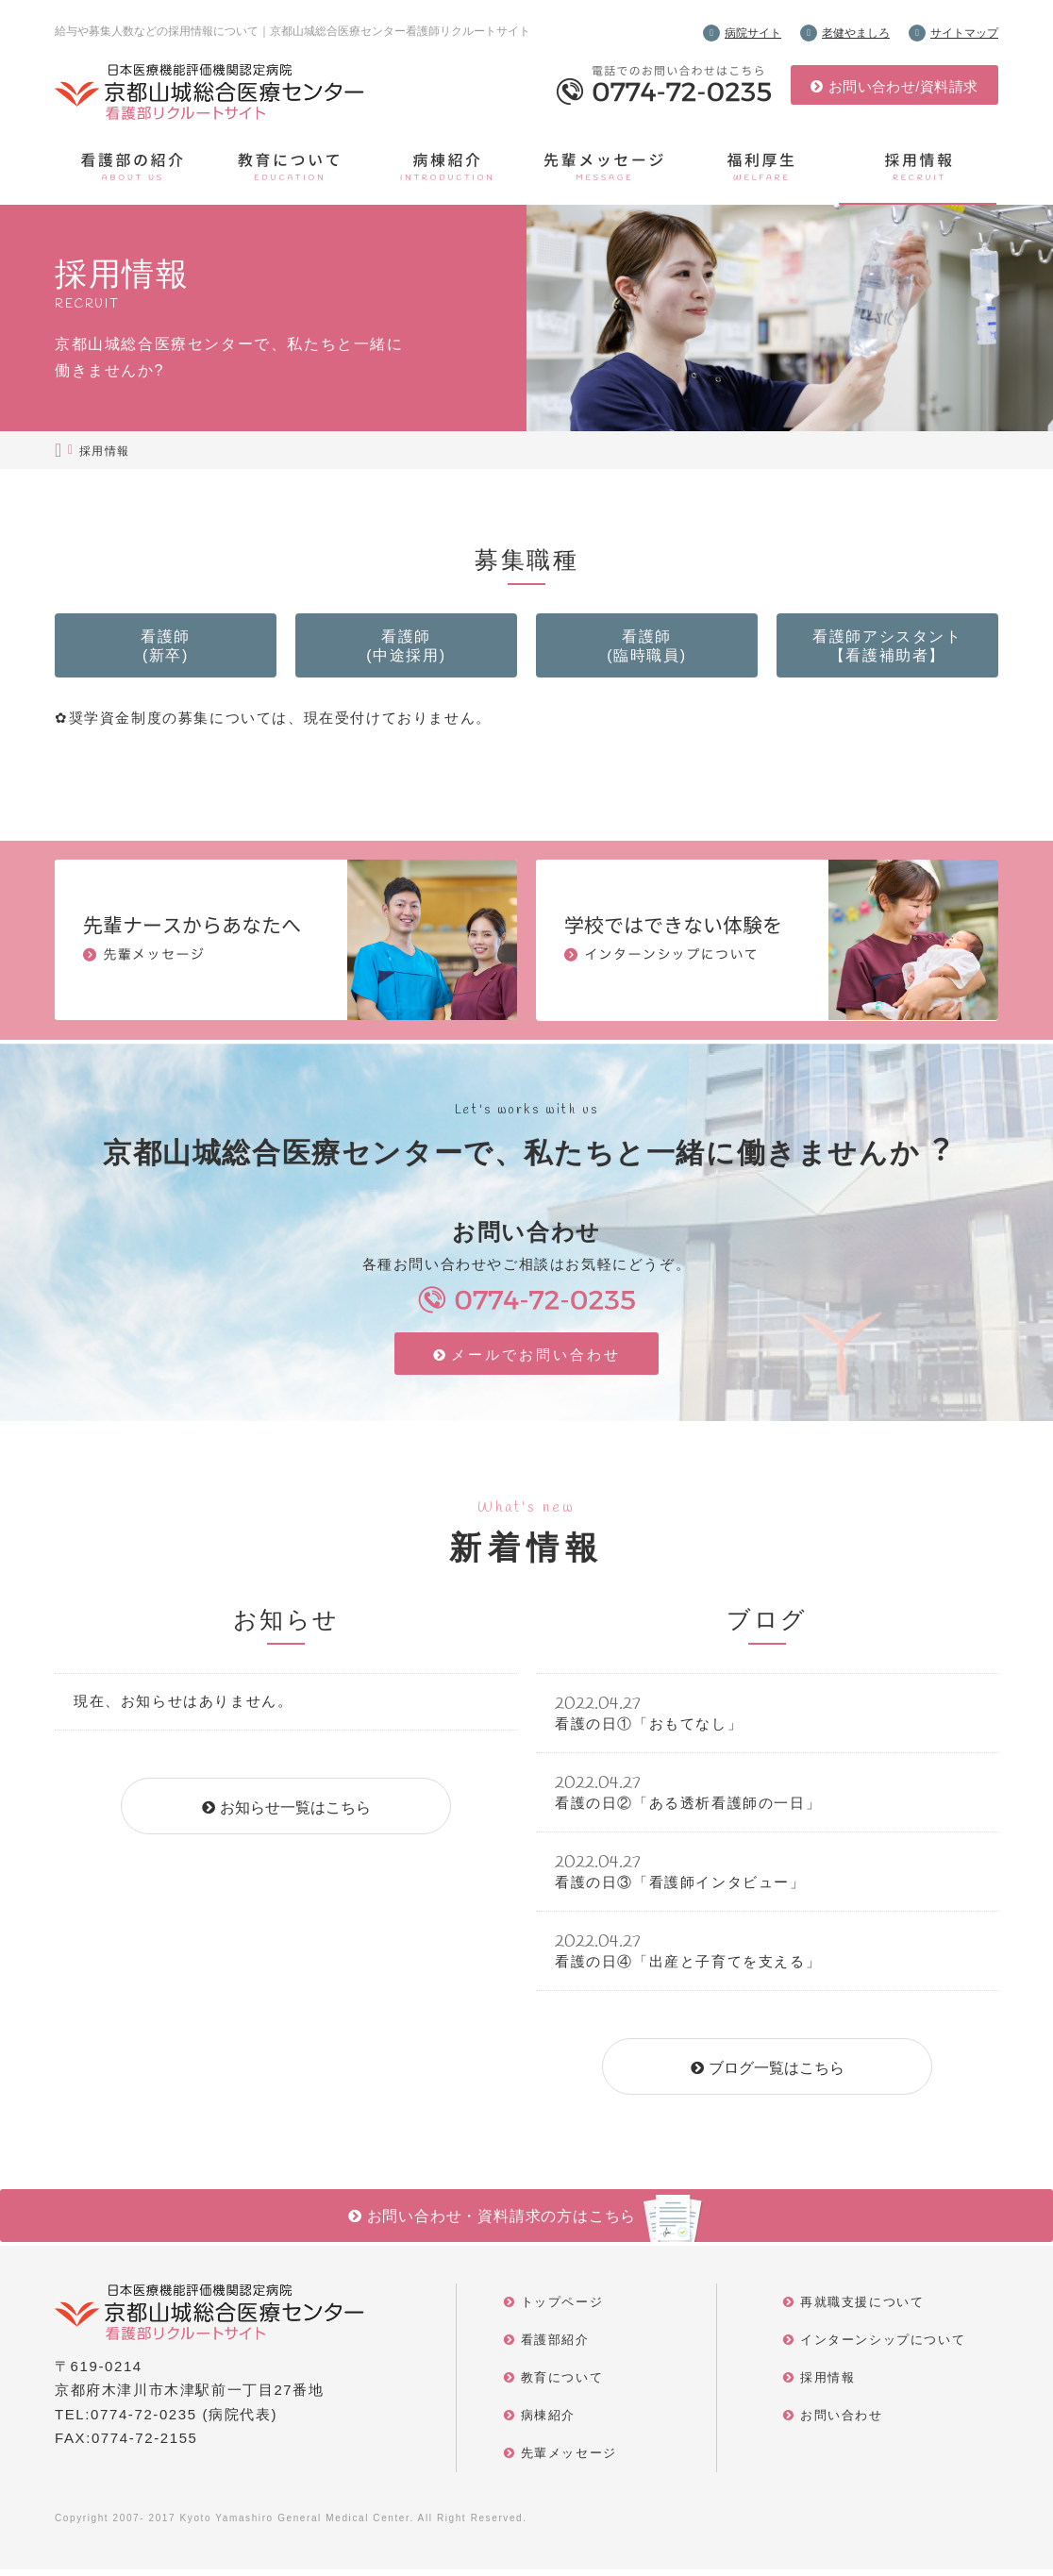 The height and width of the screenshot is (2576, 1053). What do you see at coordinates (166, 649) in the screenshot?
I see `看護師(新卒)` at bounding box center [166, 649].